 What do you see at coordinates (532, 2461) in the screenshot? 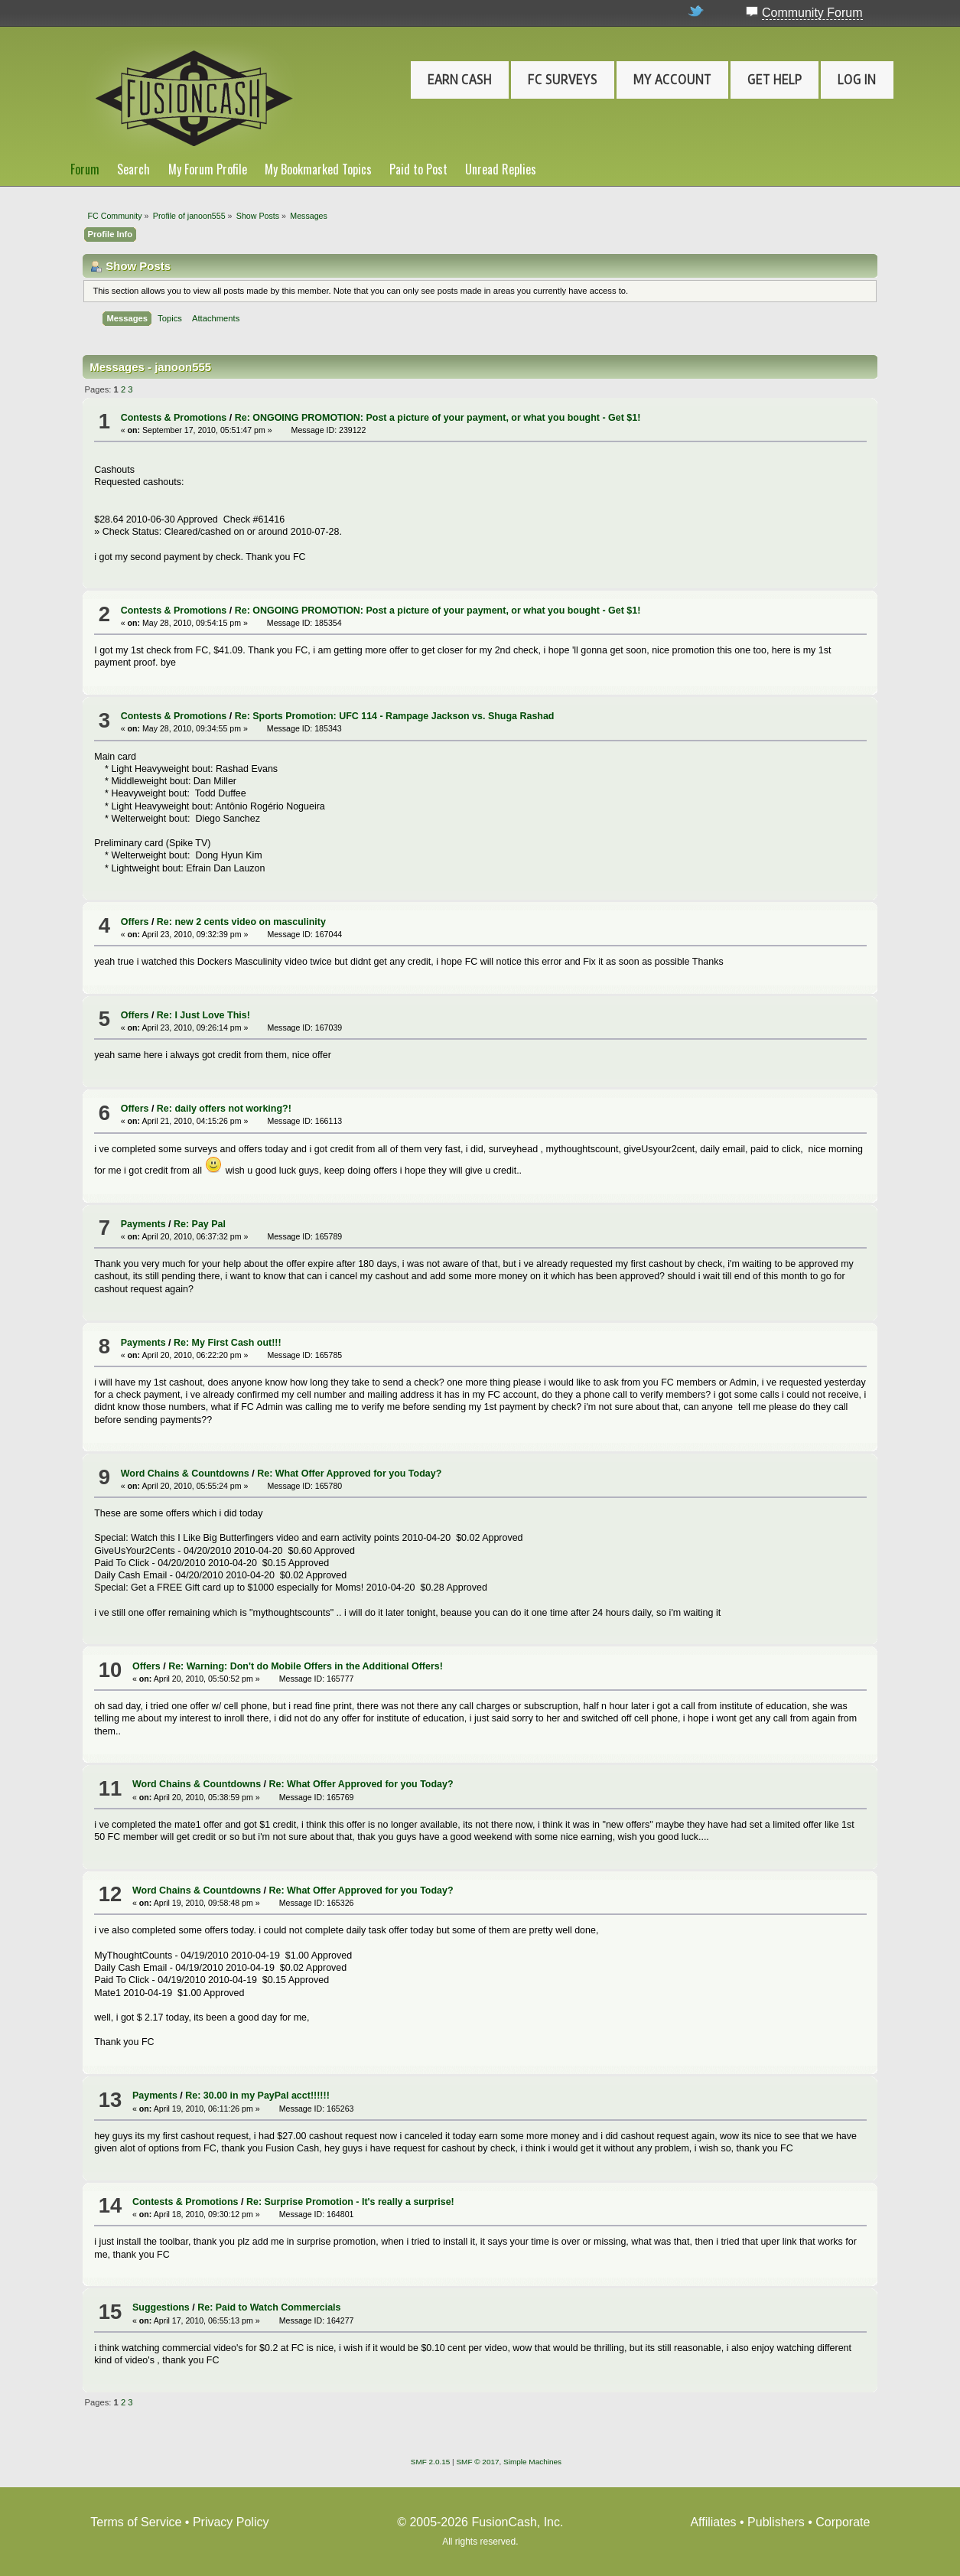
I see `Simple Machines` at bounding box center [532, 2461].